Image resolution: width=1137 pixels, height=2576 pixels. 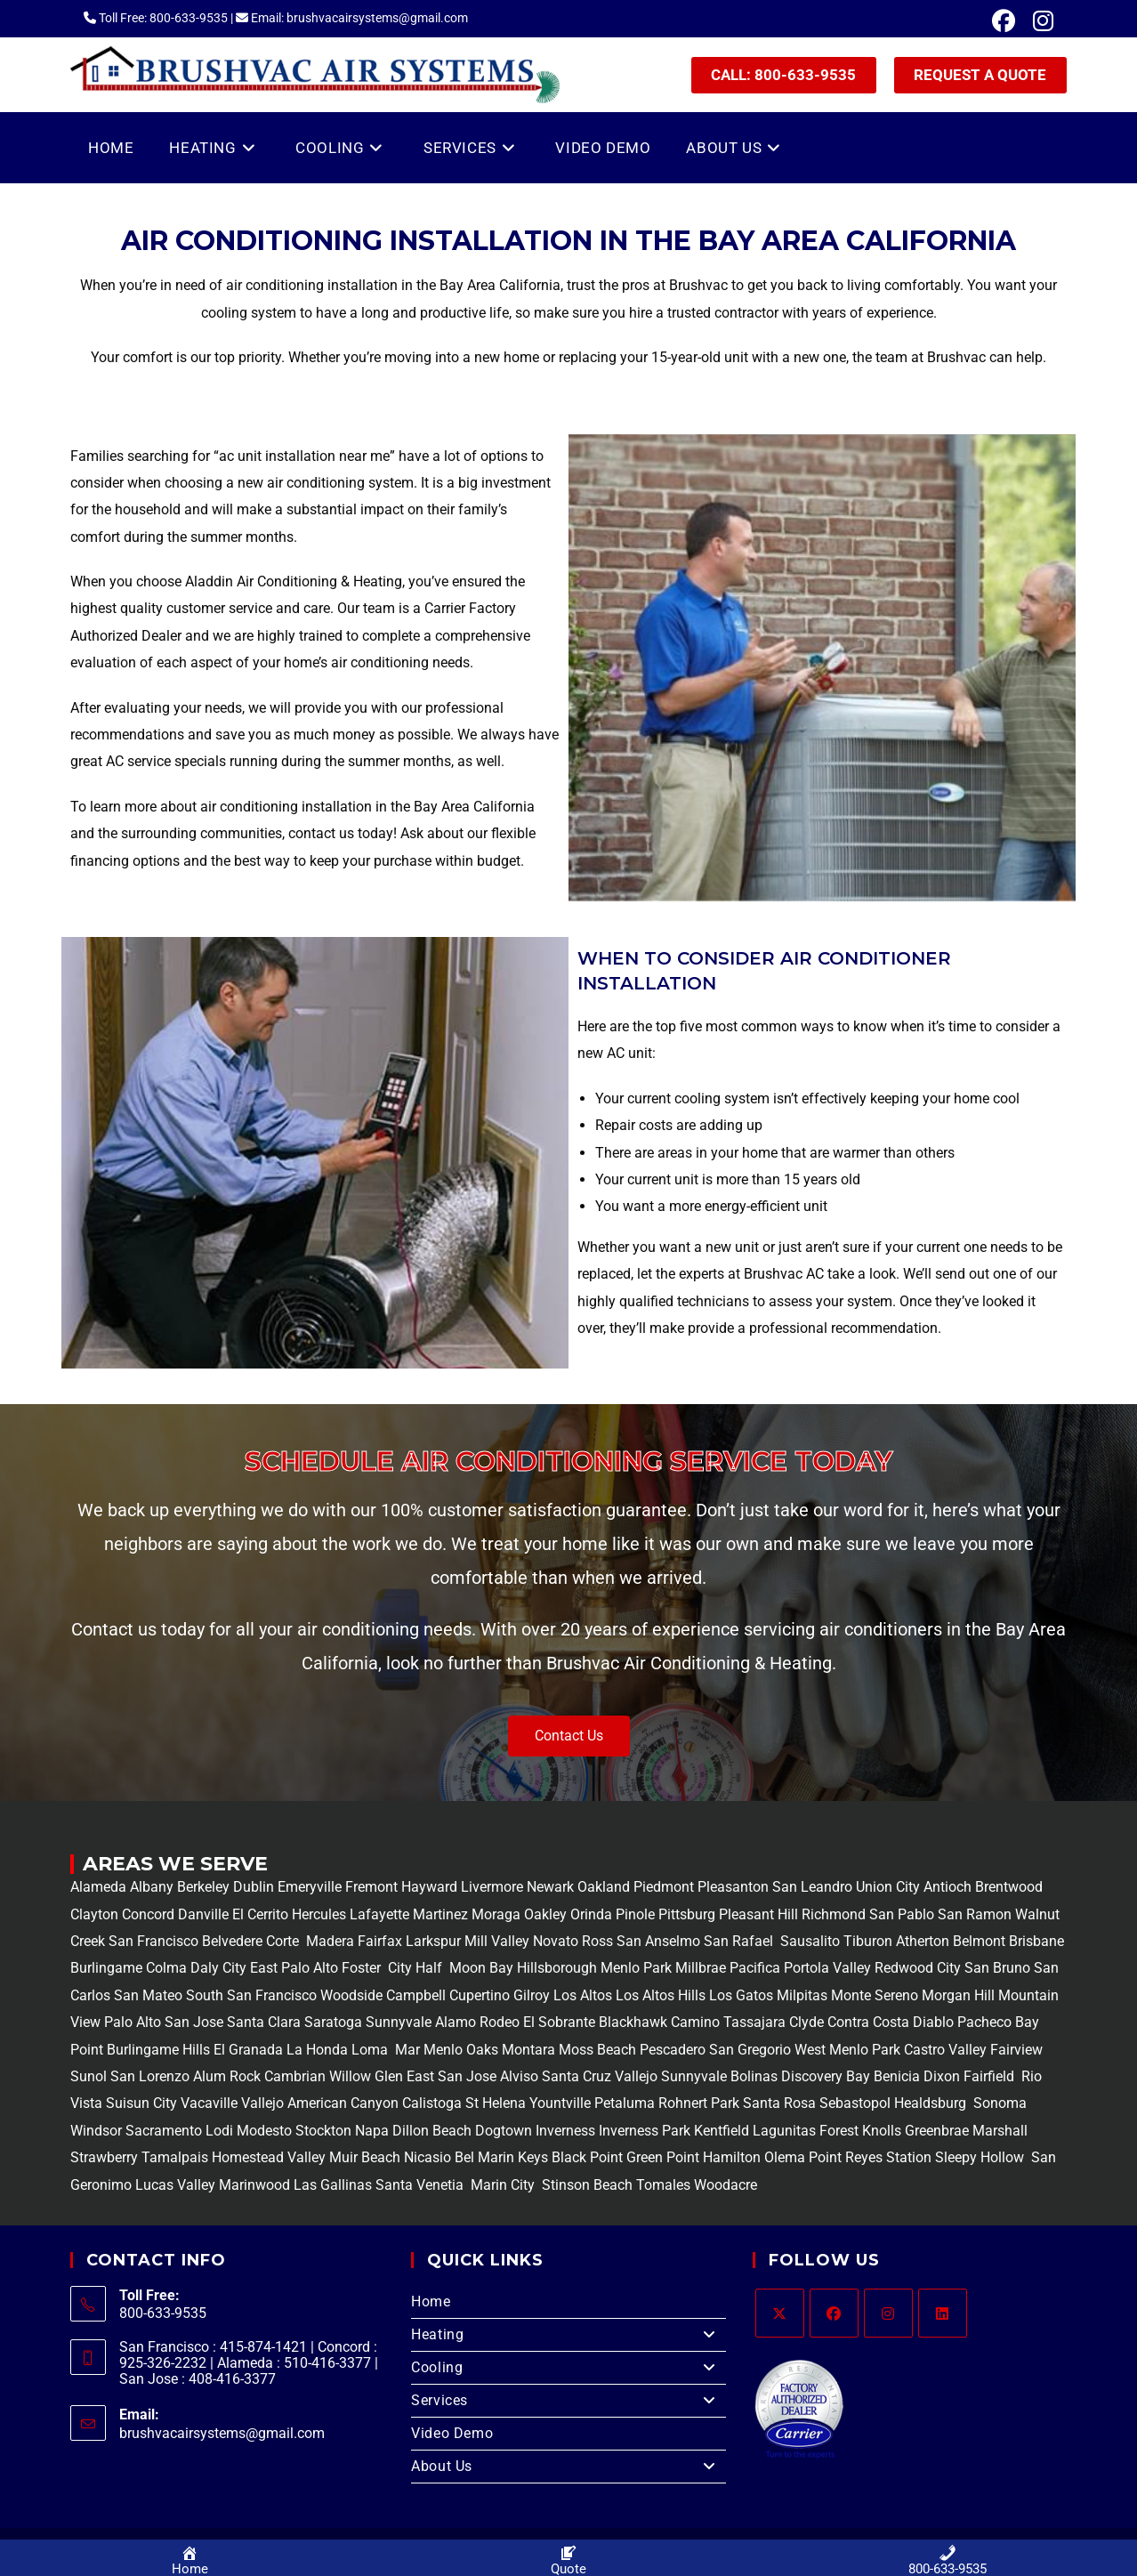 What do you see at coordinates (565, 2130) in the screenshot?
I see `Inverness` at bounding box center [565, 2130].